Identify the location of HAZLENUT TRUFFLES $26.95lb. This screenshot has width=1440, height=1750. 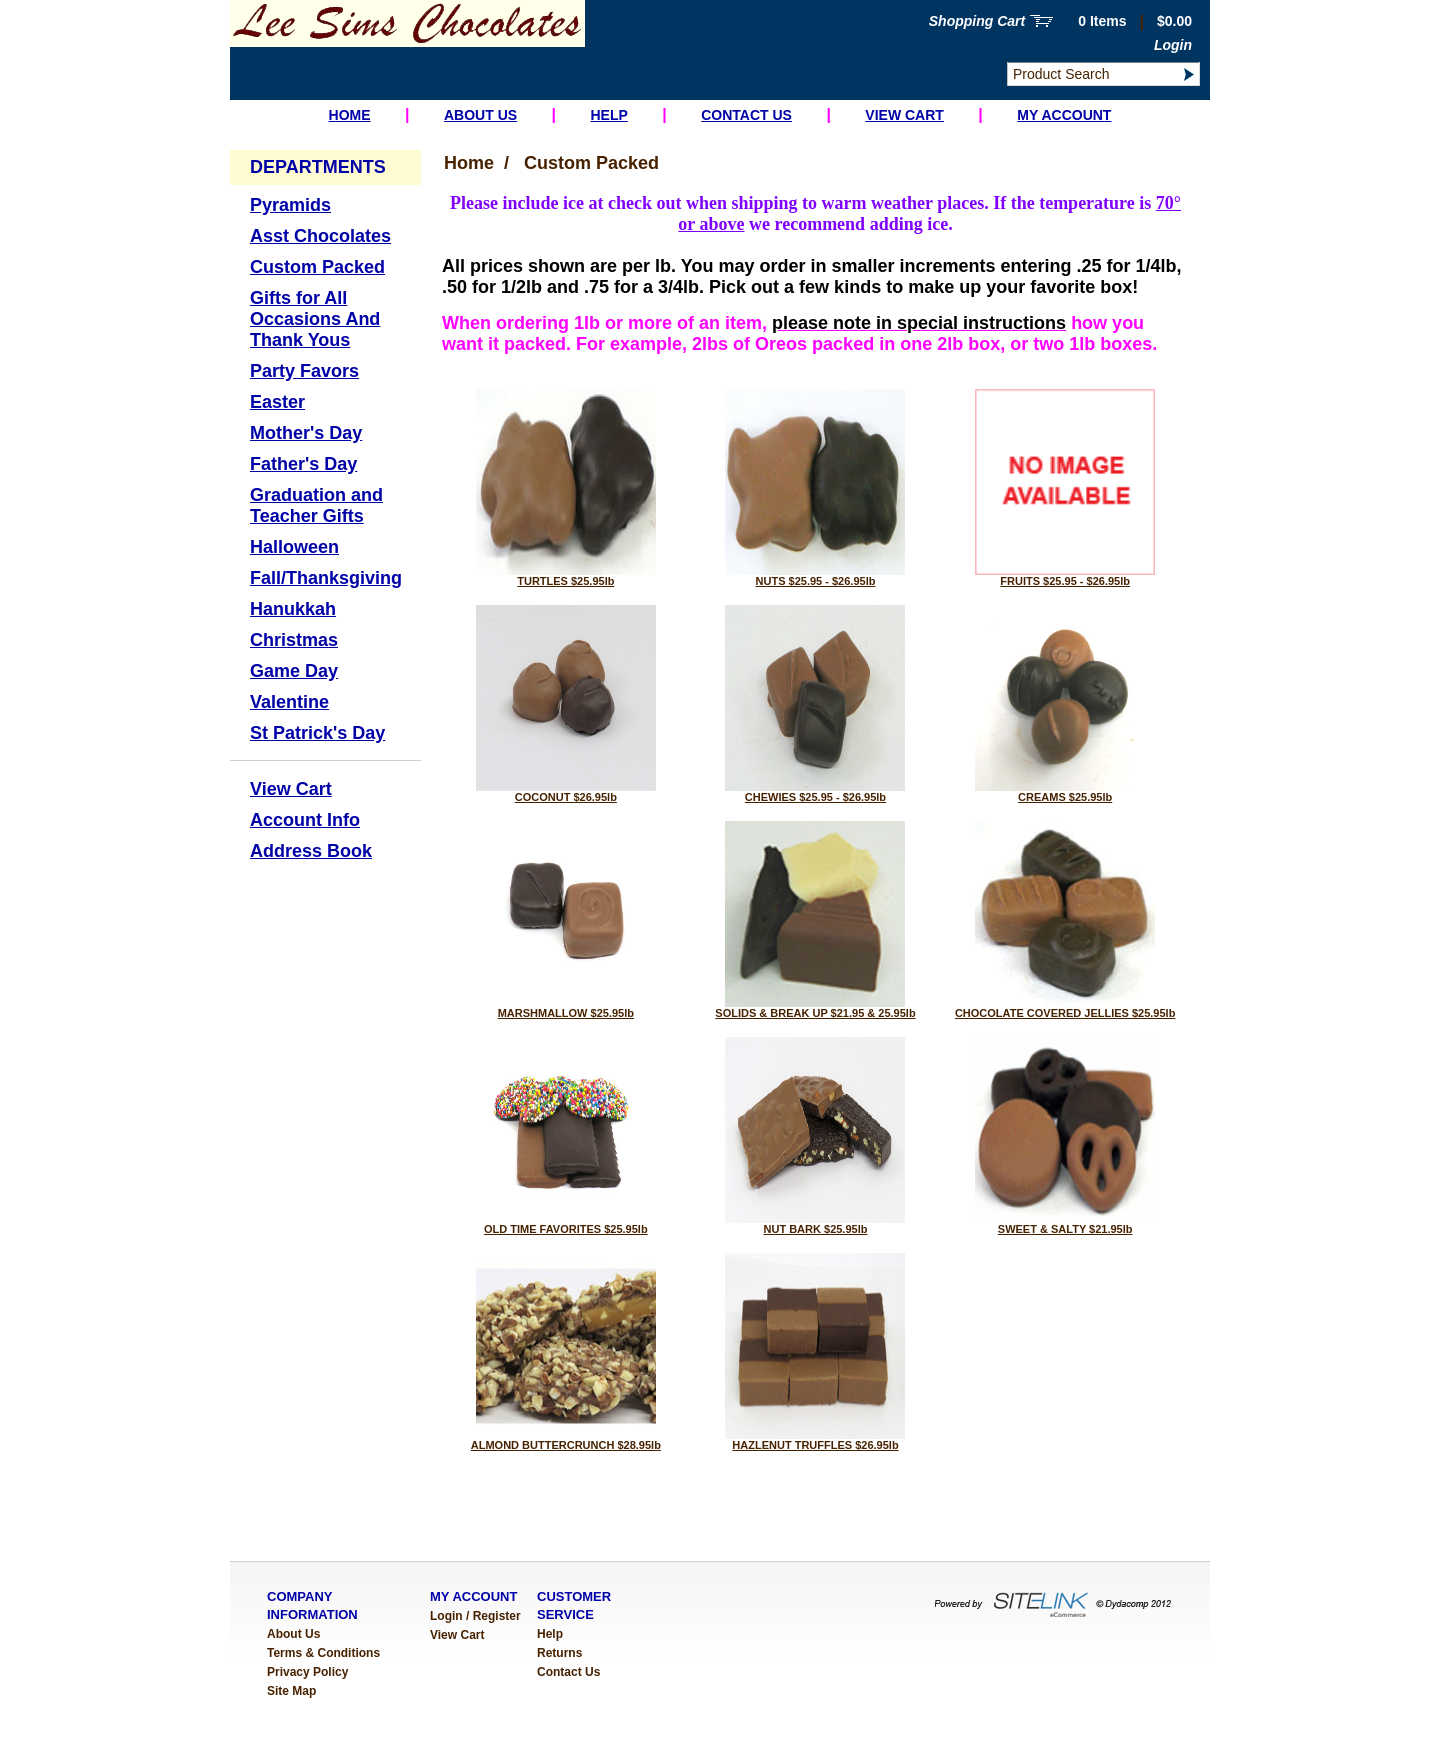
(815, 1445).